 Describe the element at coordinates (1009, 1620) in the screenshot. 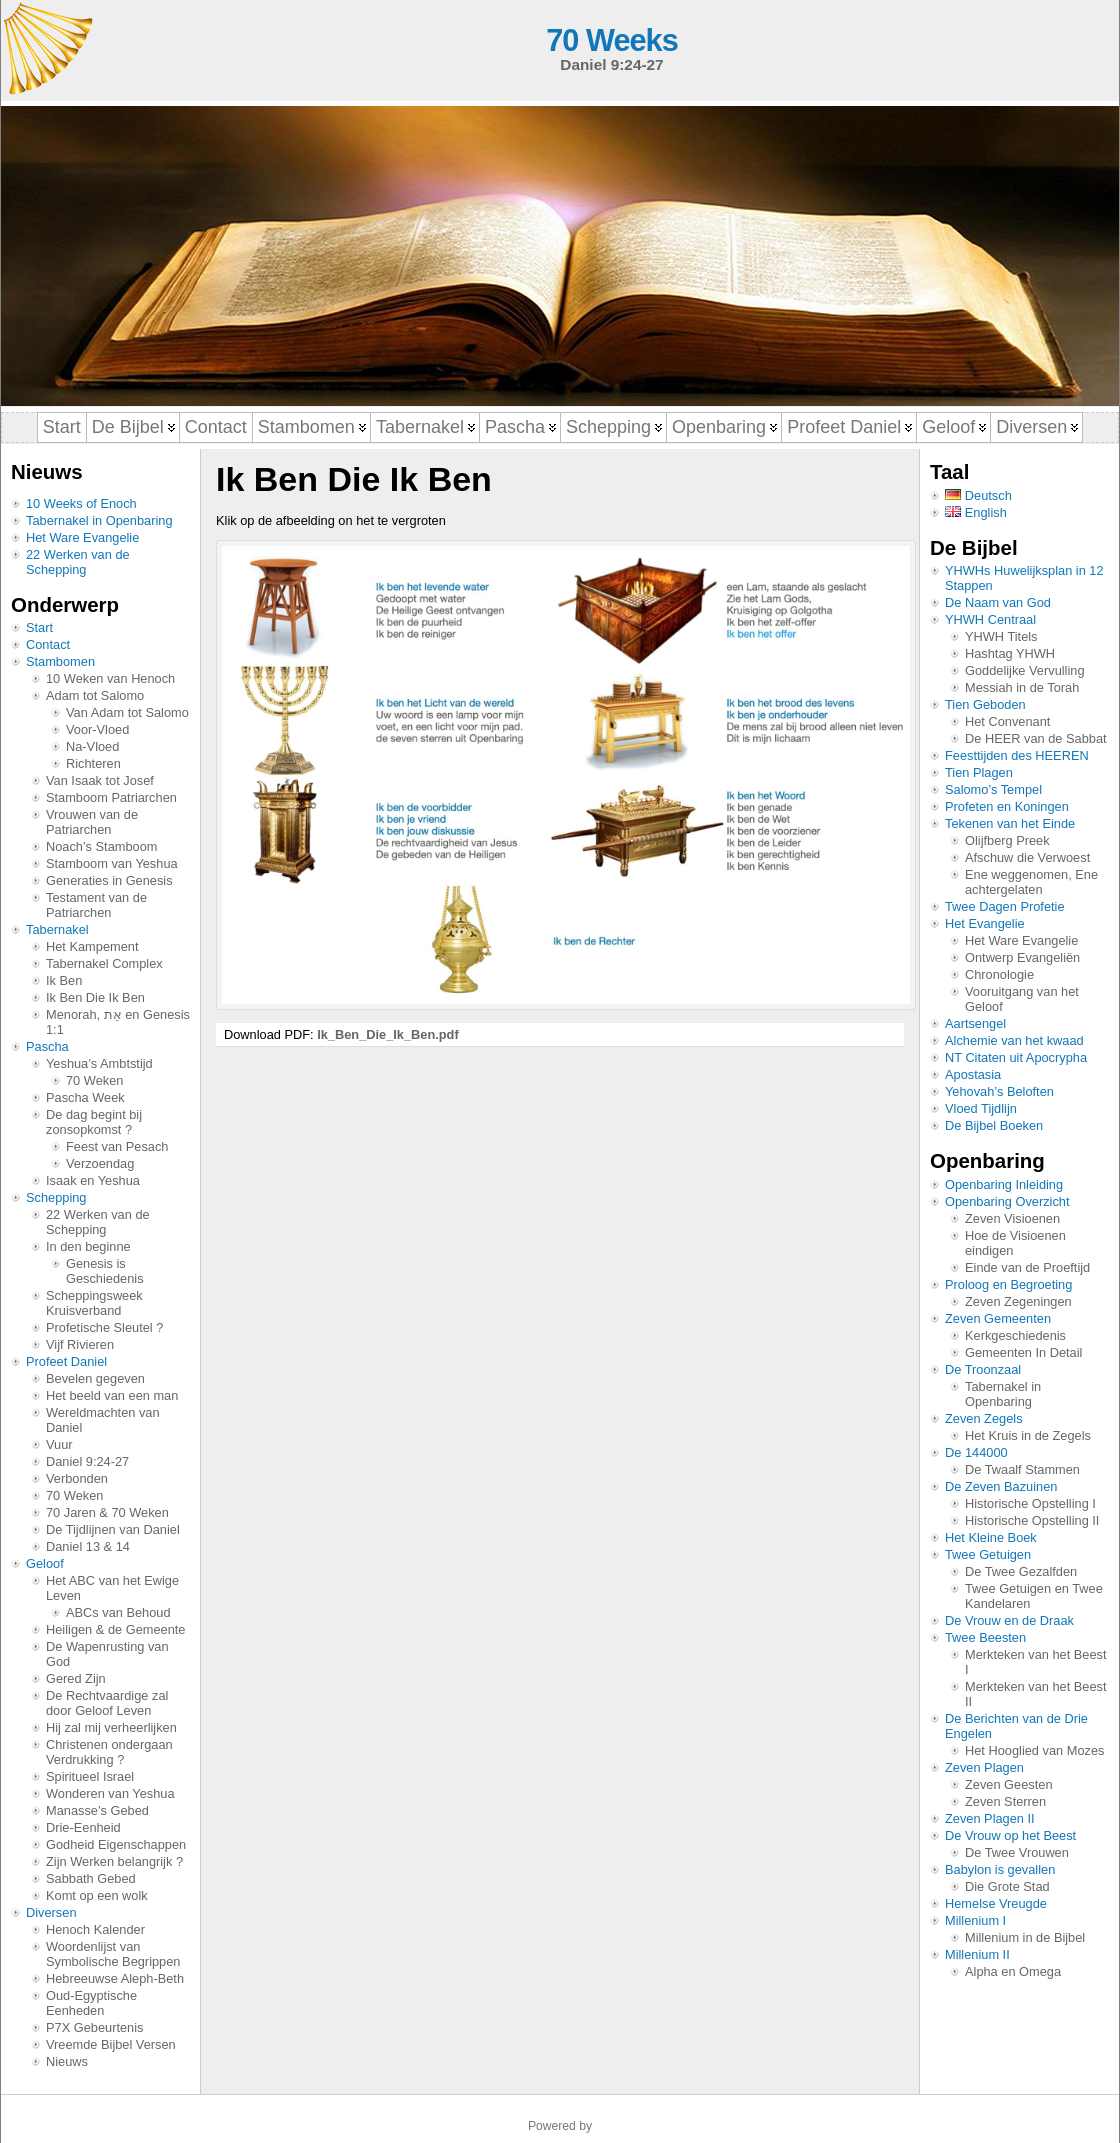

I see `De Vrouw en de Draak` at that location.